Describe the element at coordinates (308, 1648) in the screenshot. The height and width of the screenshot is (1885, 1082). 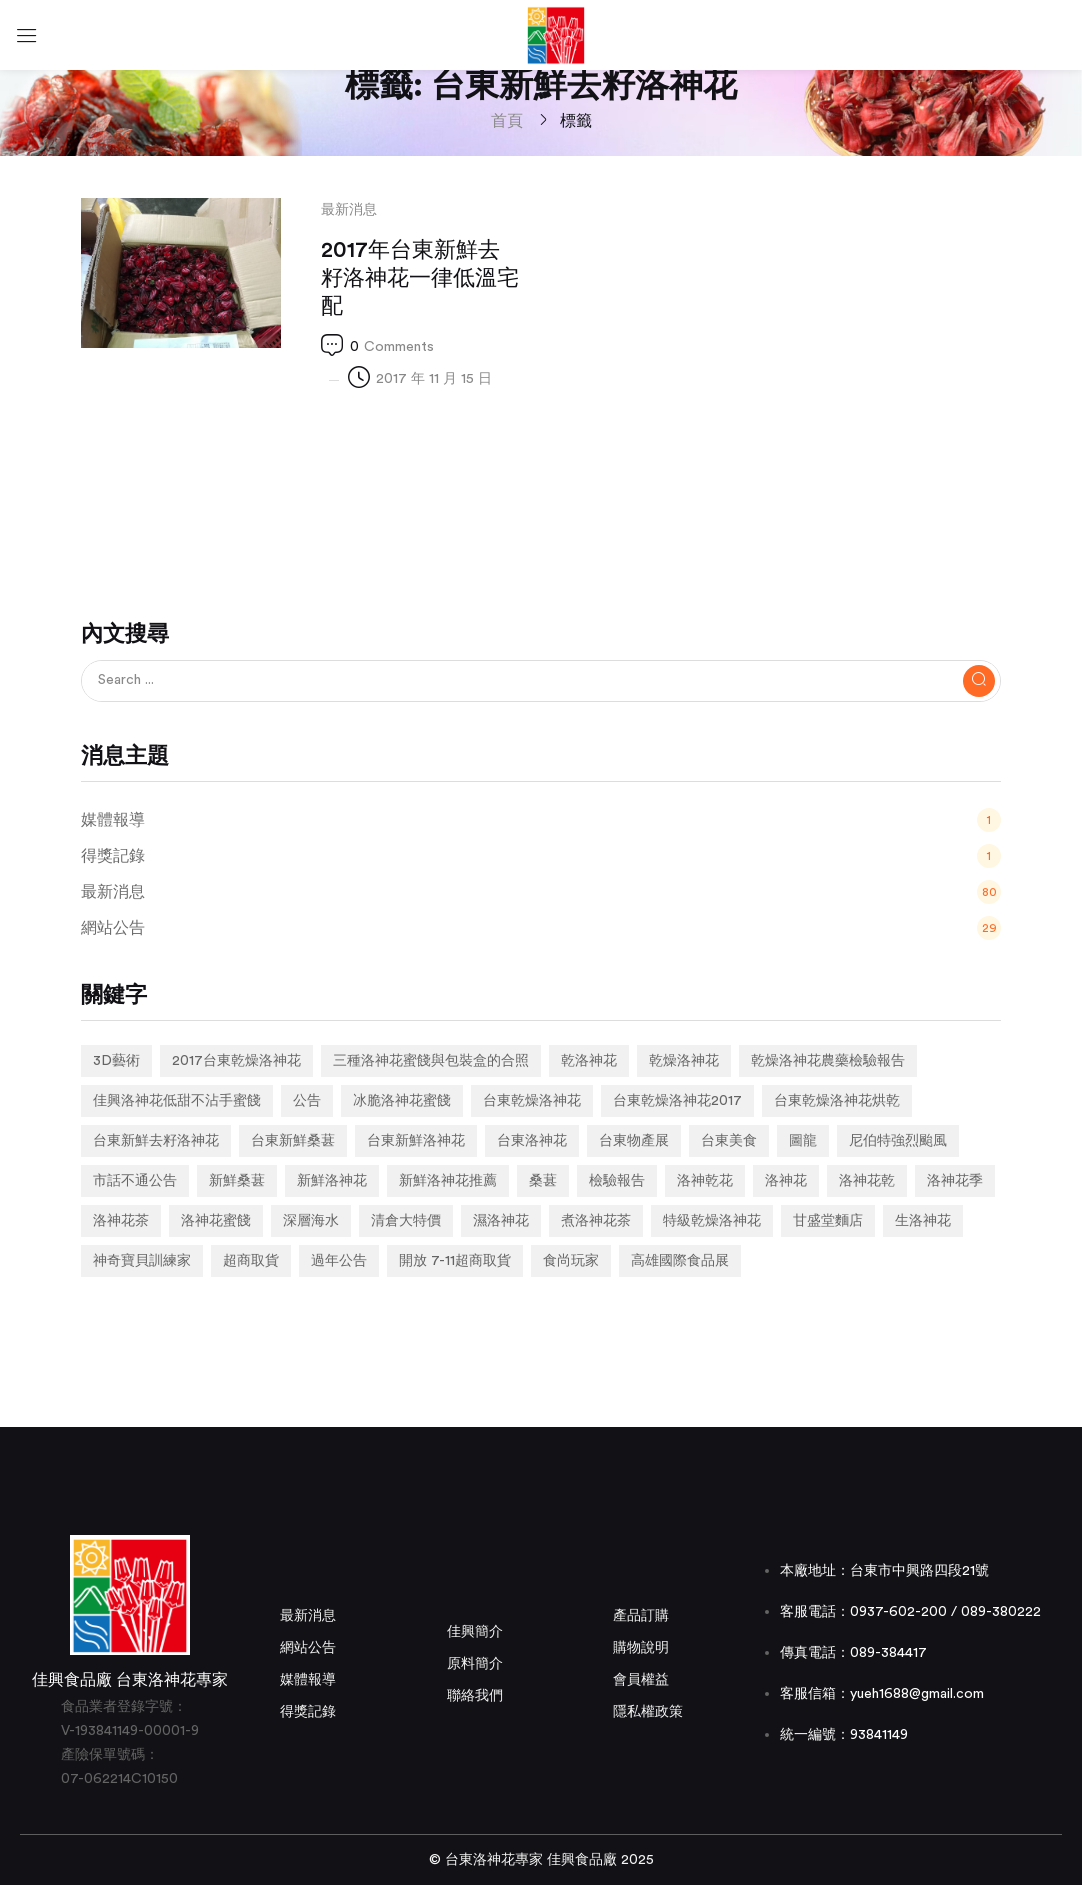
I see `網站公告` at that location.